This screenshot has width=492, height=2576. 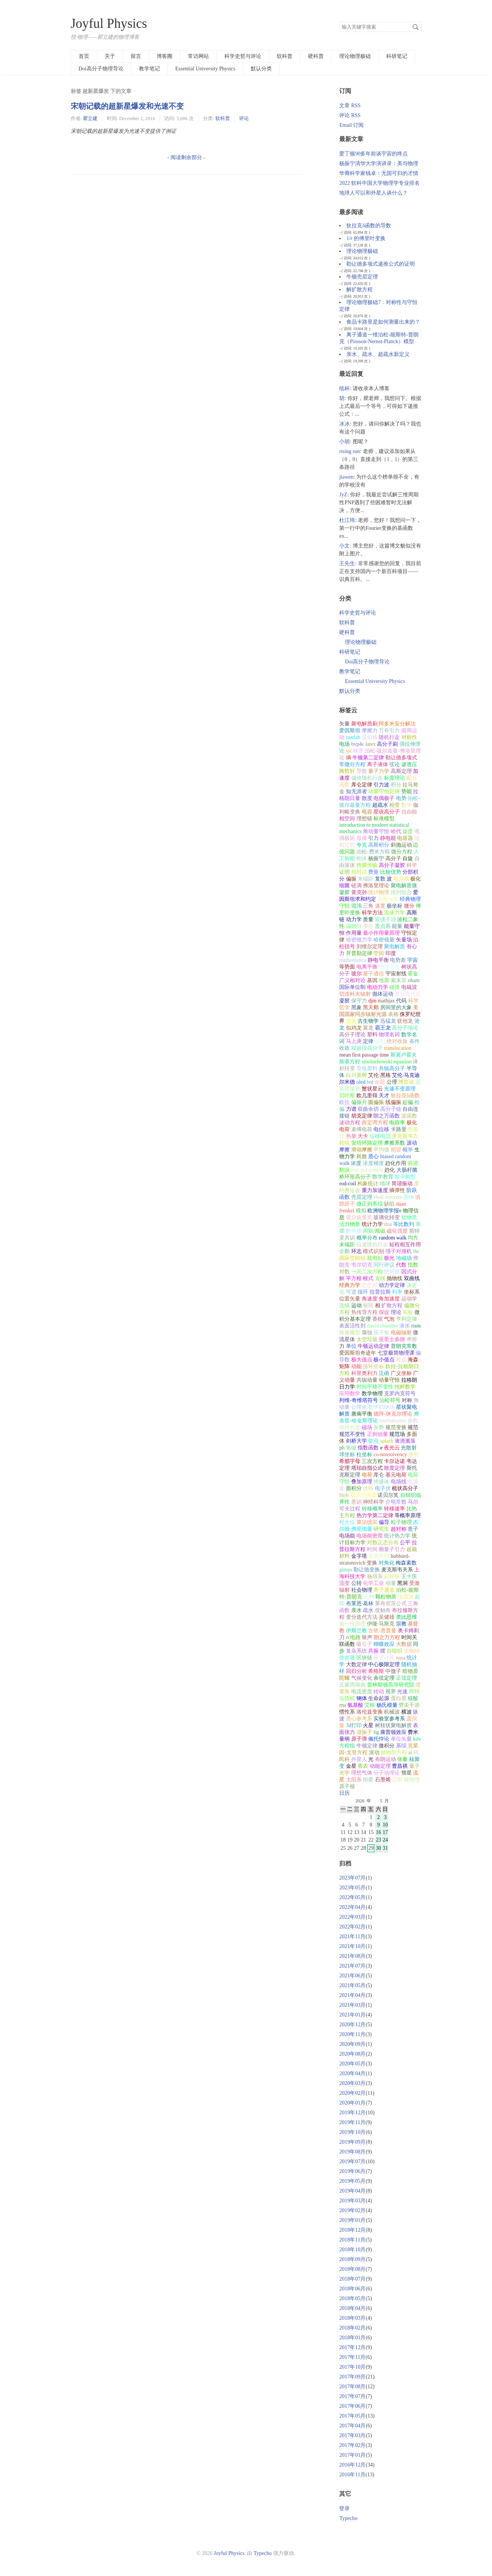 I want to click on 滑动摩擦, so click(x=361, y=1150).